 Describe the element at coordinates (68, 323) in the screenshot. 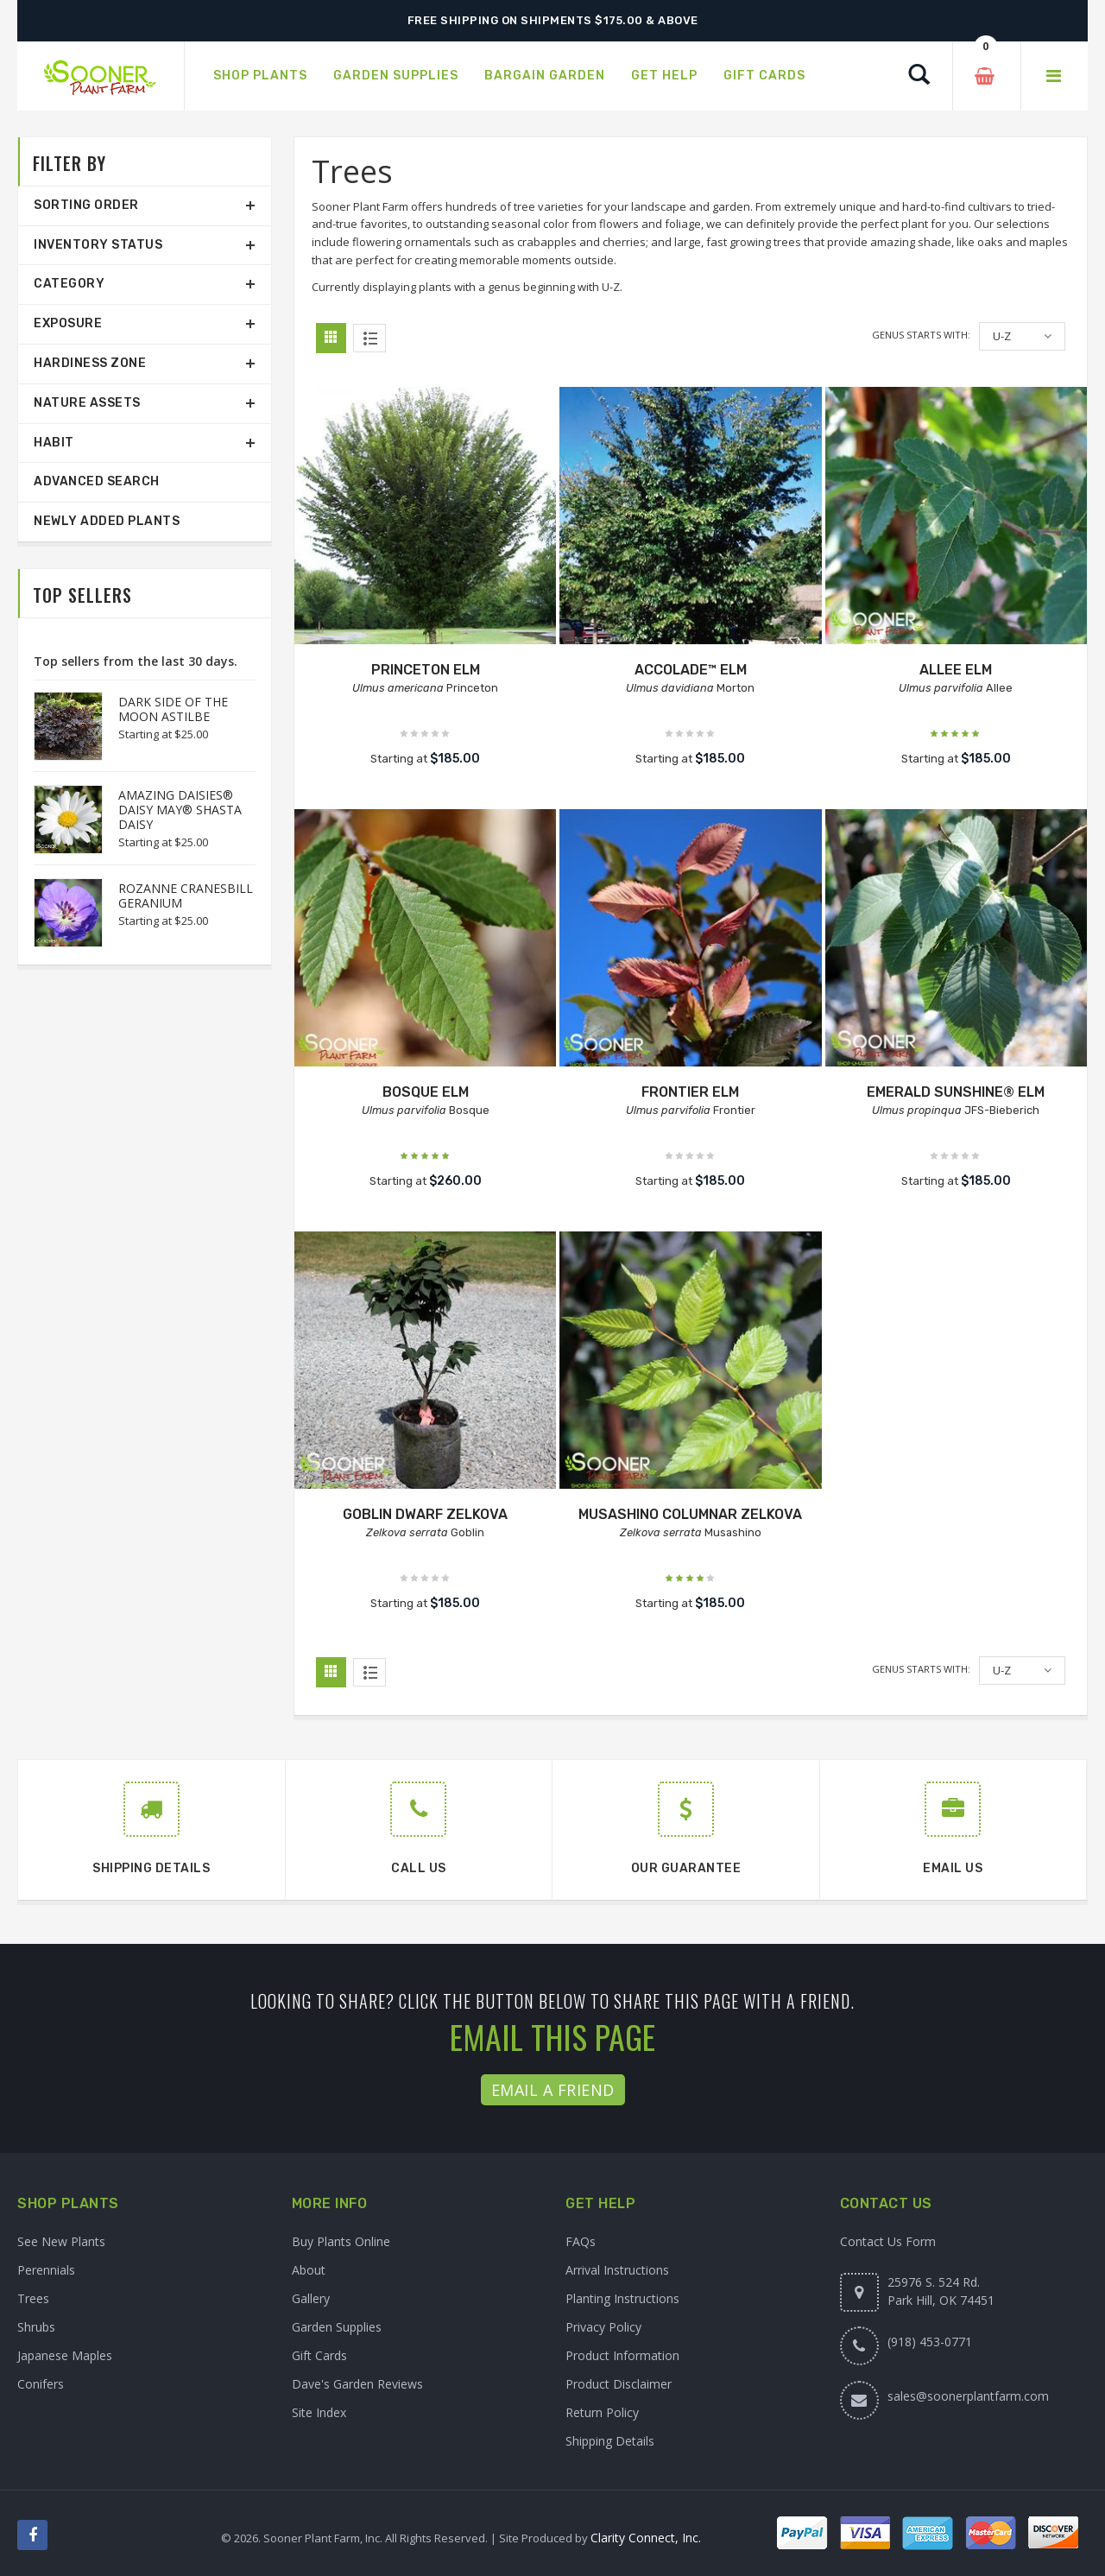

I see `Exposure` at that location.